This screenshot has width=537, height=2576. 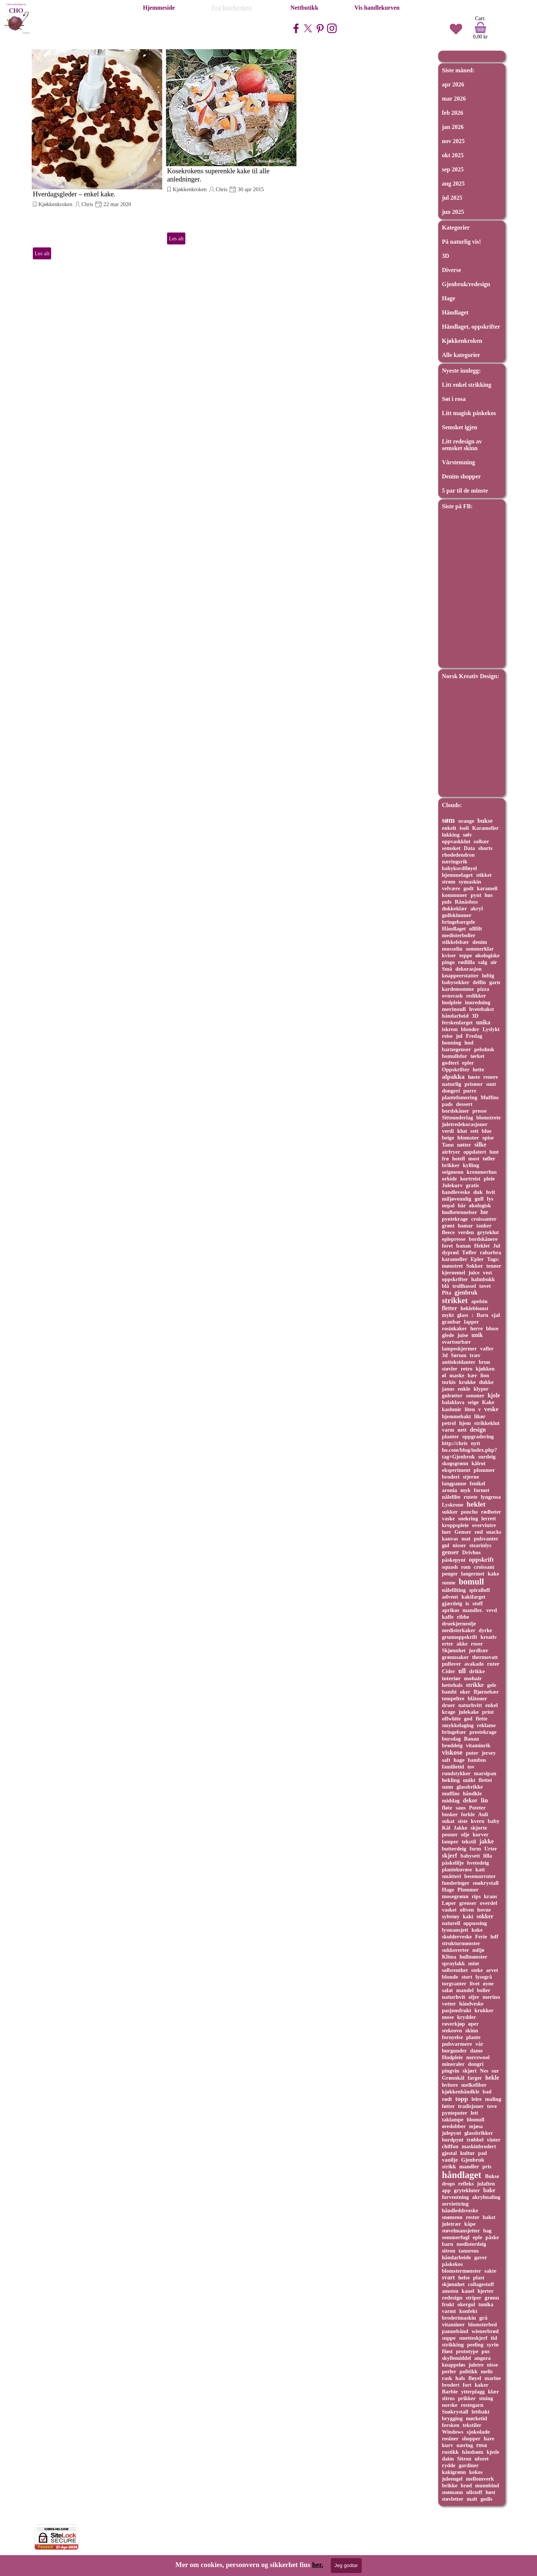 What do you see at coordinates (450, 1512) in the screenshot?
I see `sukker` at bounding box center [450, 1512].